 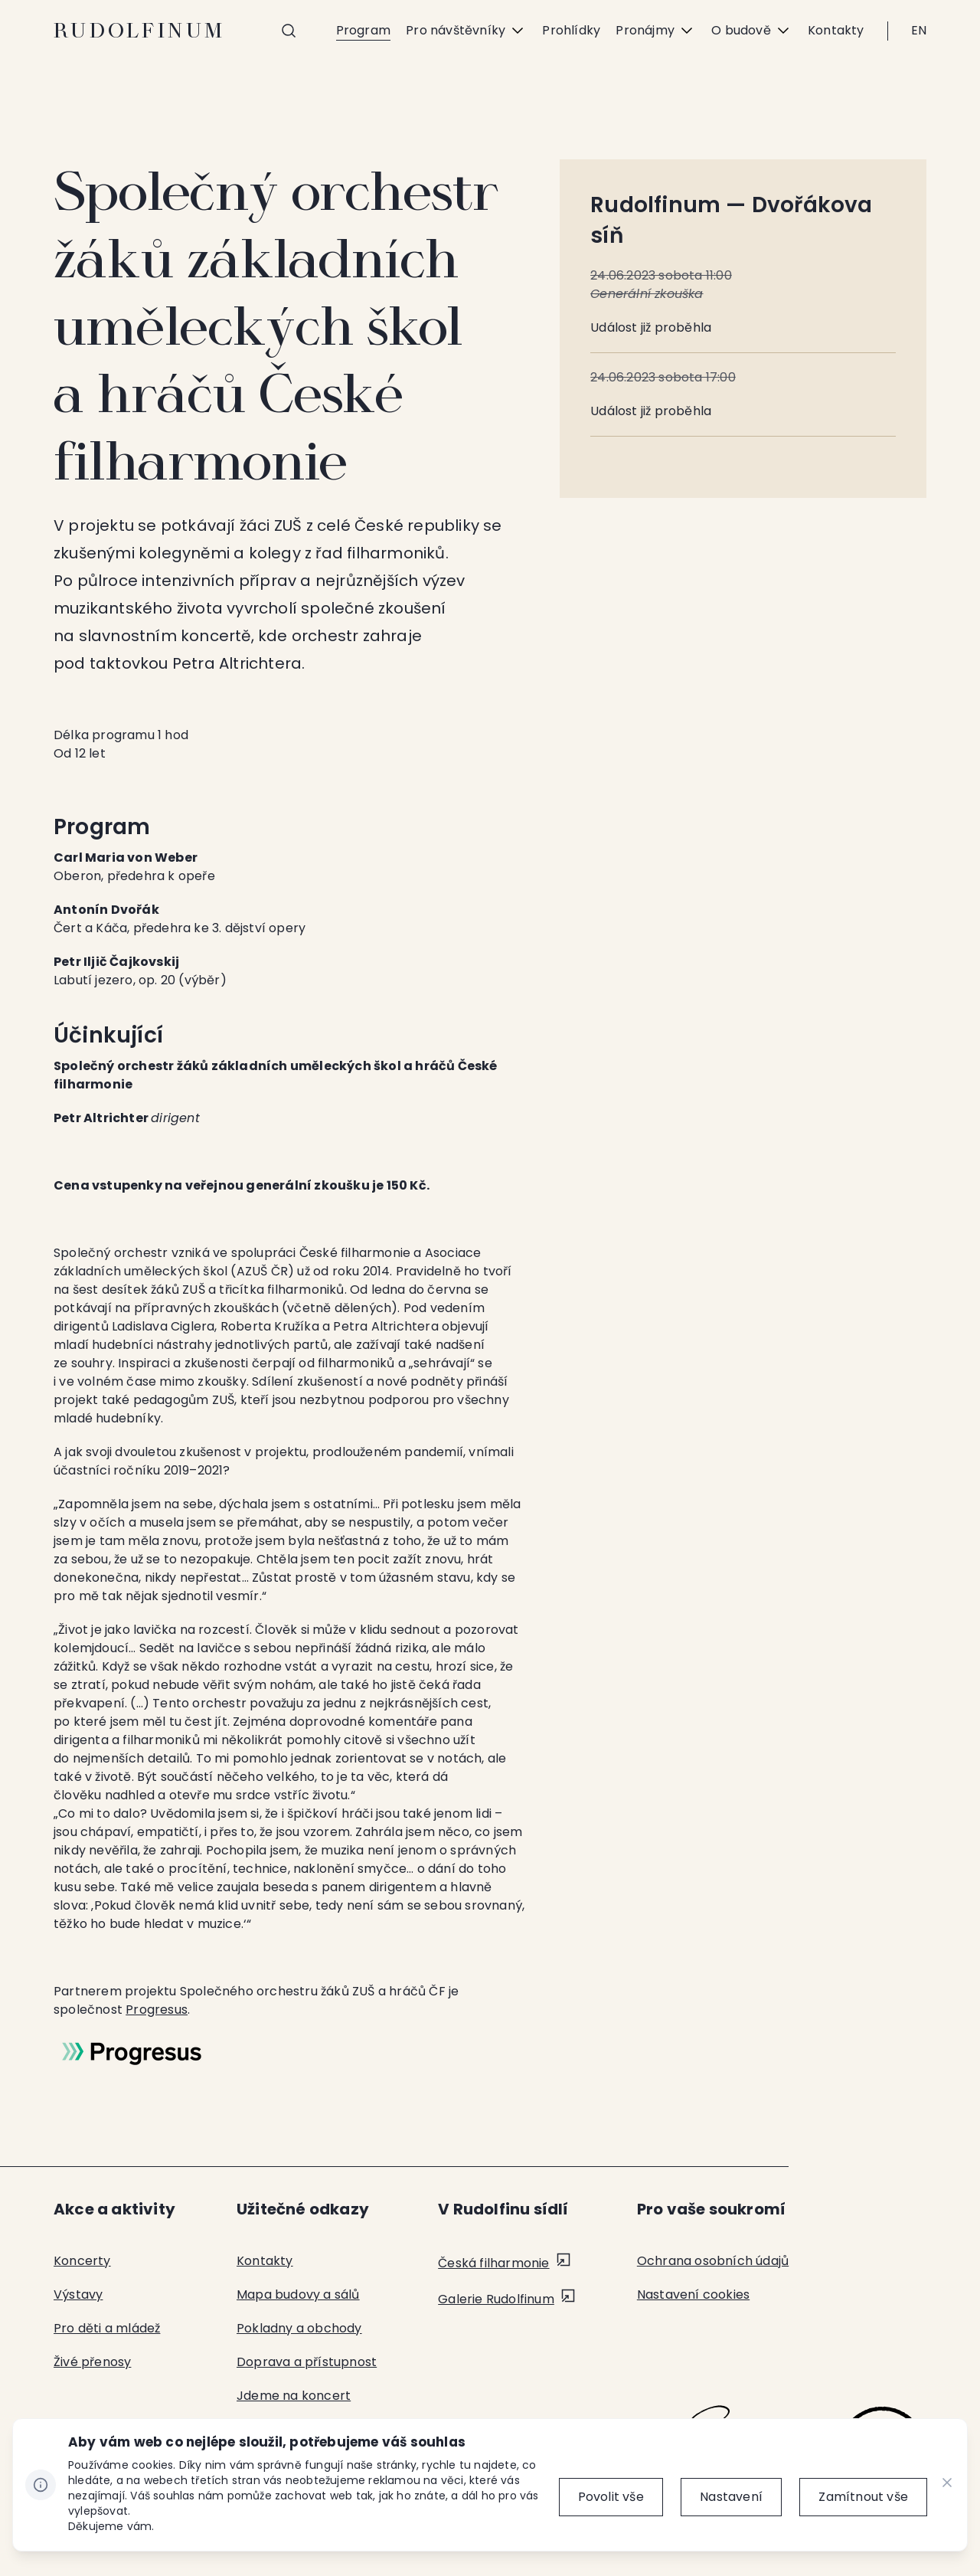 What do you see at coordinates (107, 2328) in the screenshot?
I see `Pro děti a mládež` at bounding box center [107, 2328].